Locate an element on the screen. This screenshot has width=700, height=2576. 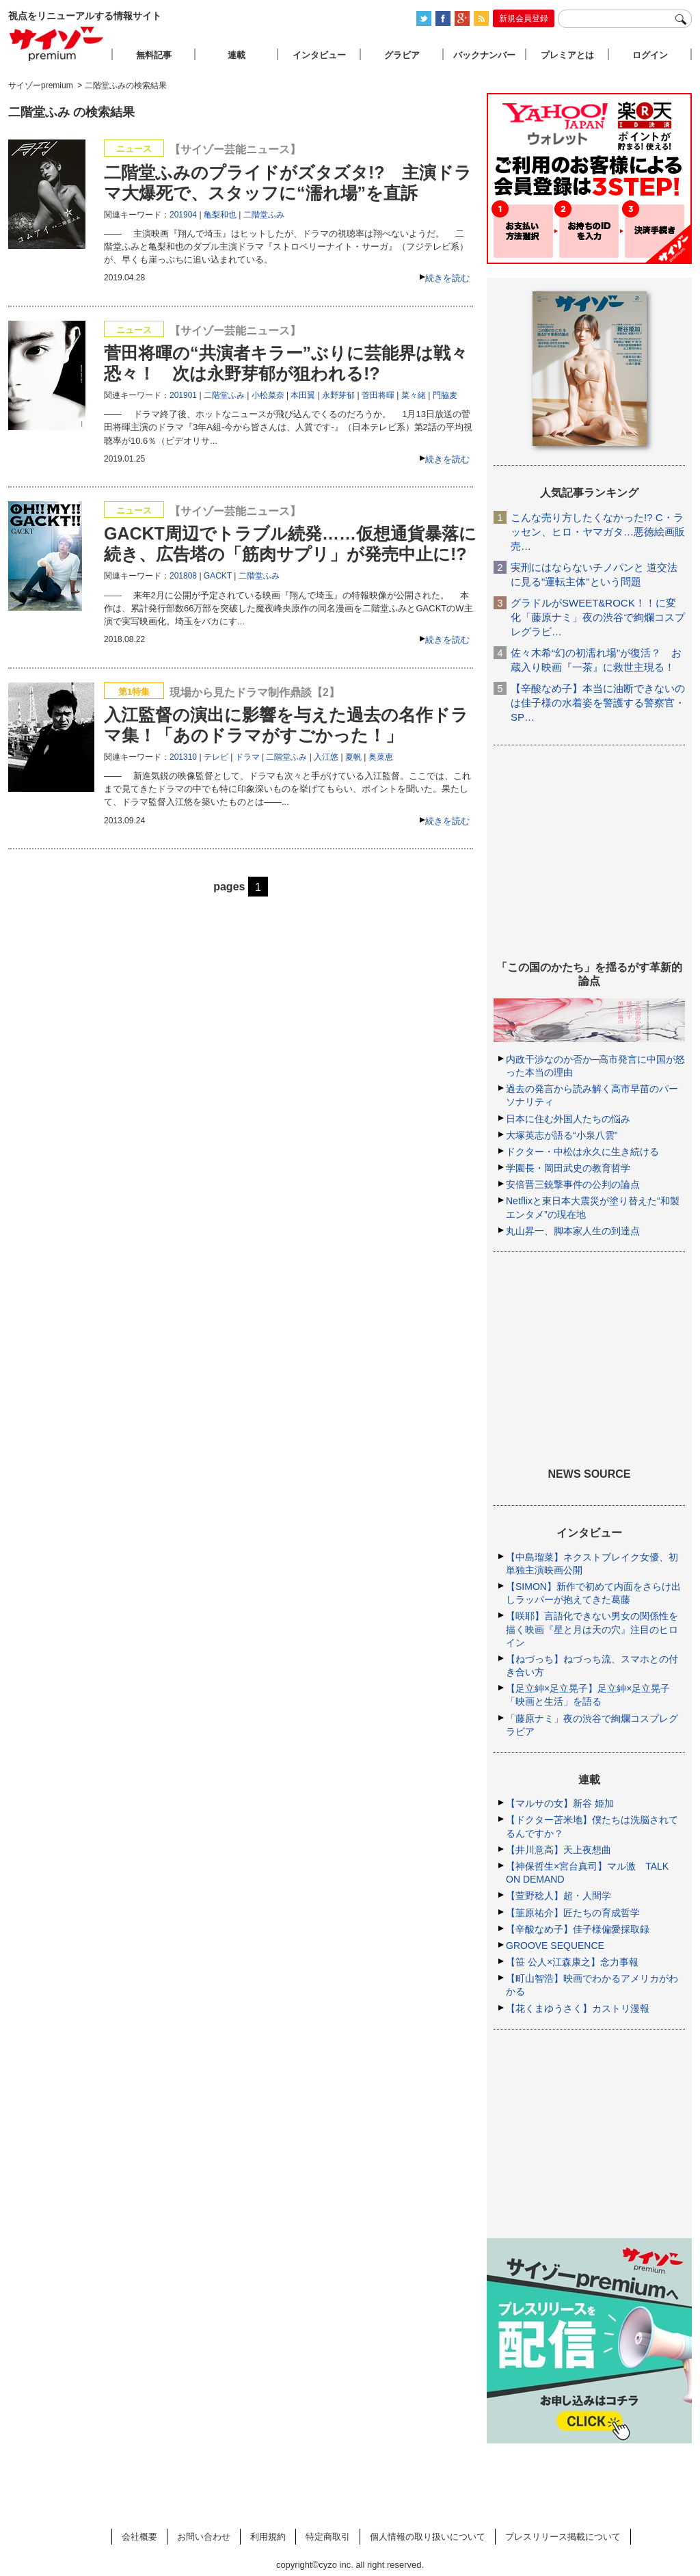
会社概要 is located at coordinates (139, 2537).